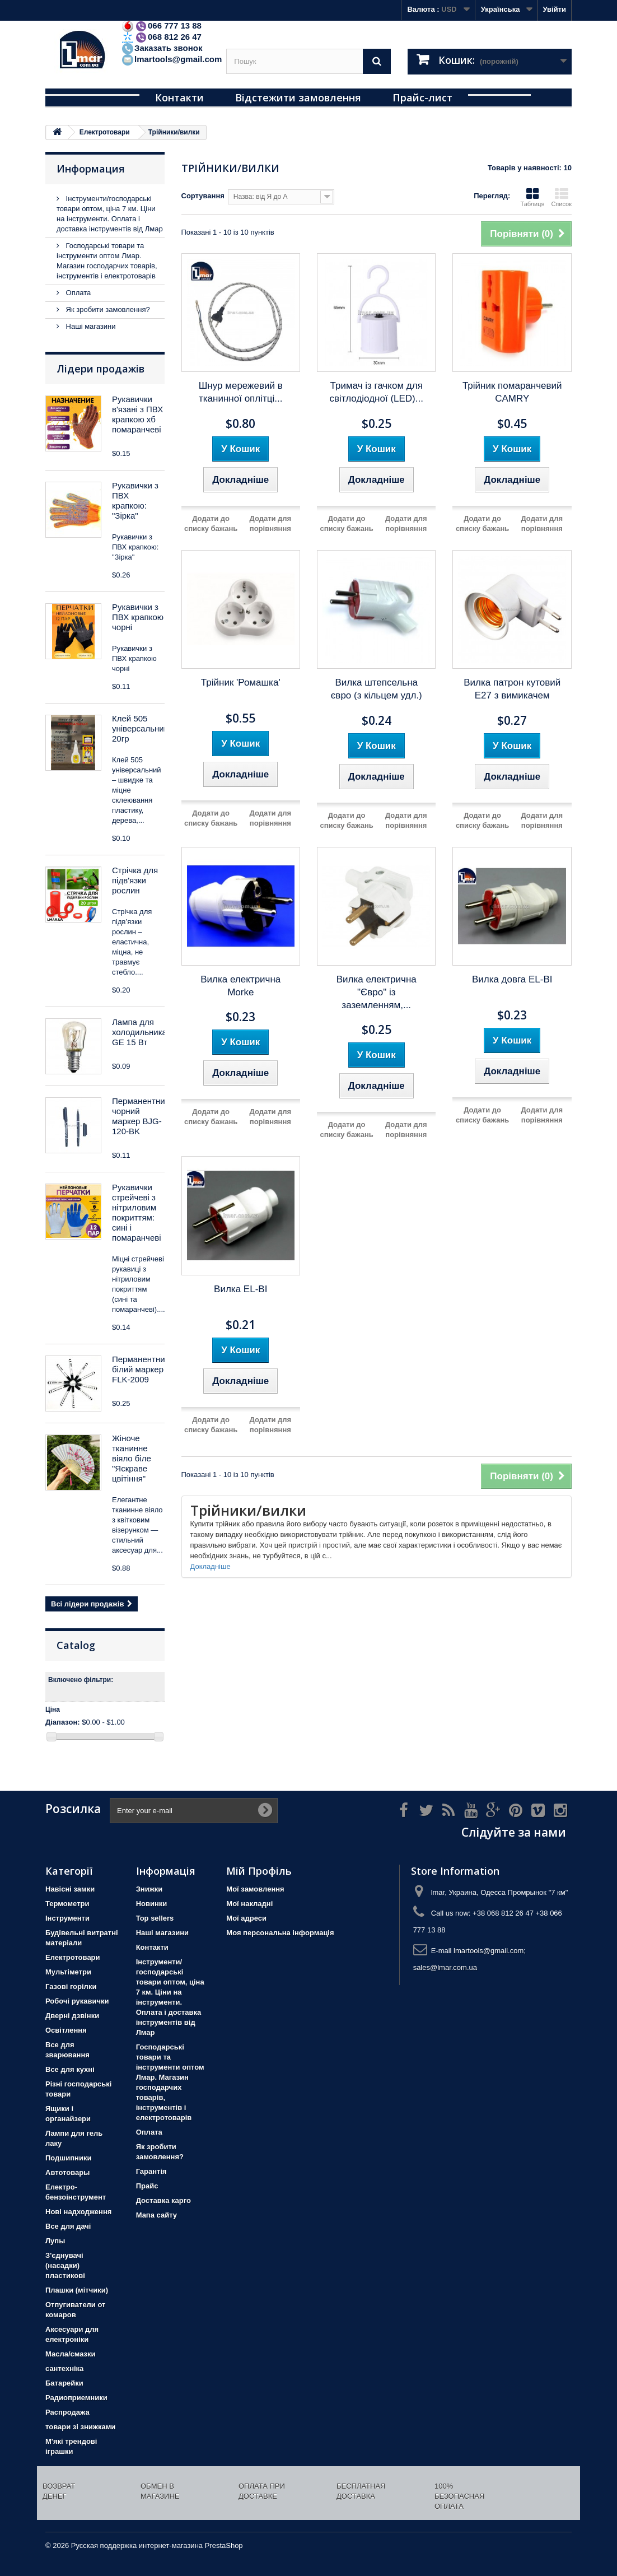 Image resolution: width=617 pixels, height=2576 pixels. I want to click on Мої накладні, so click(249, 1903).